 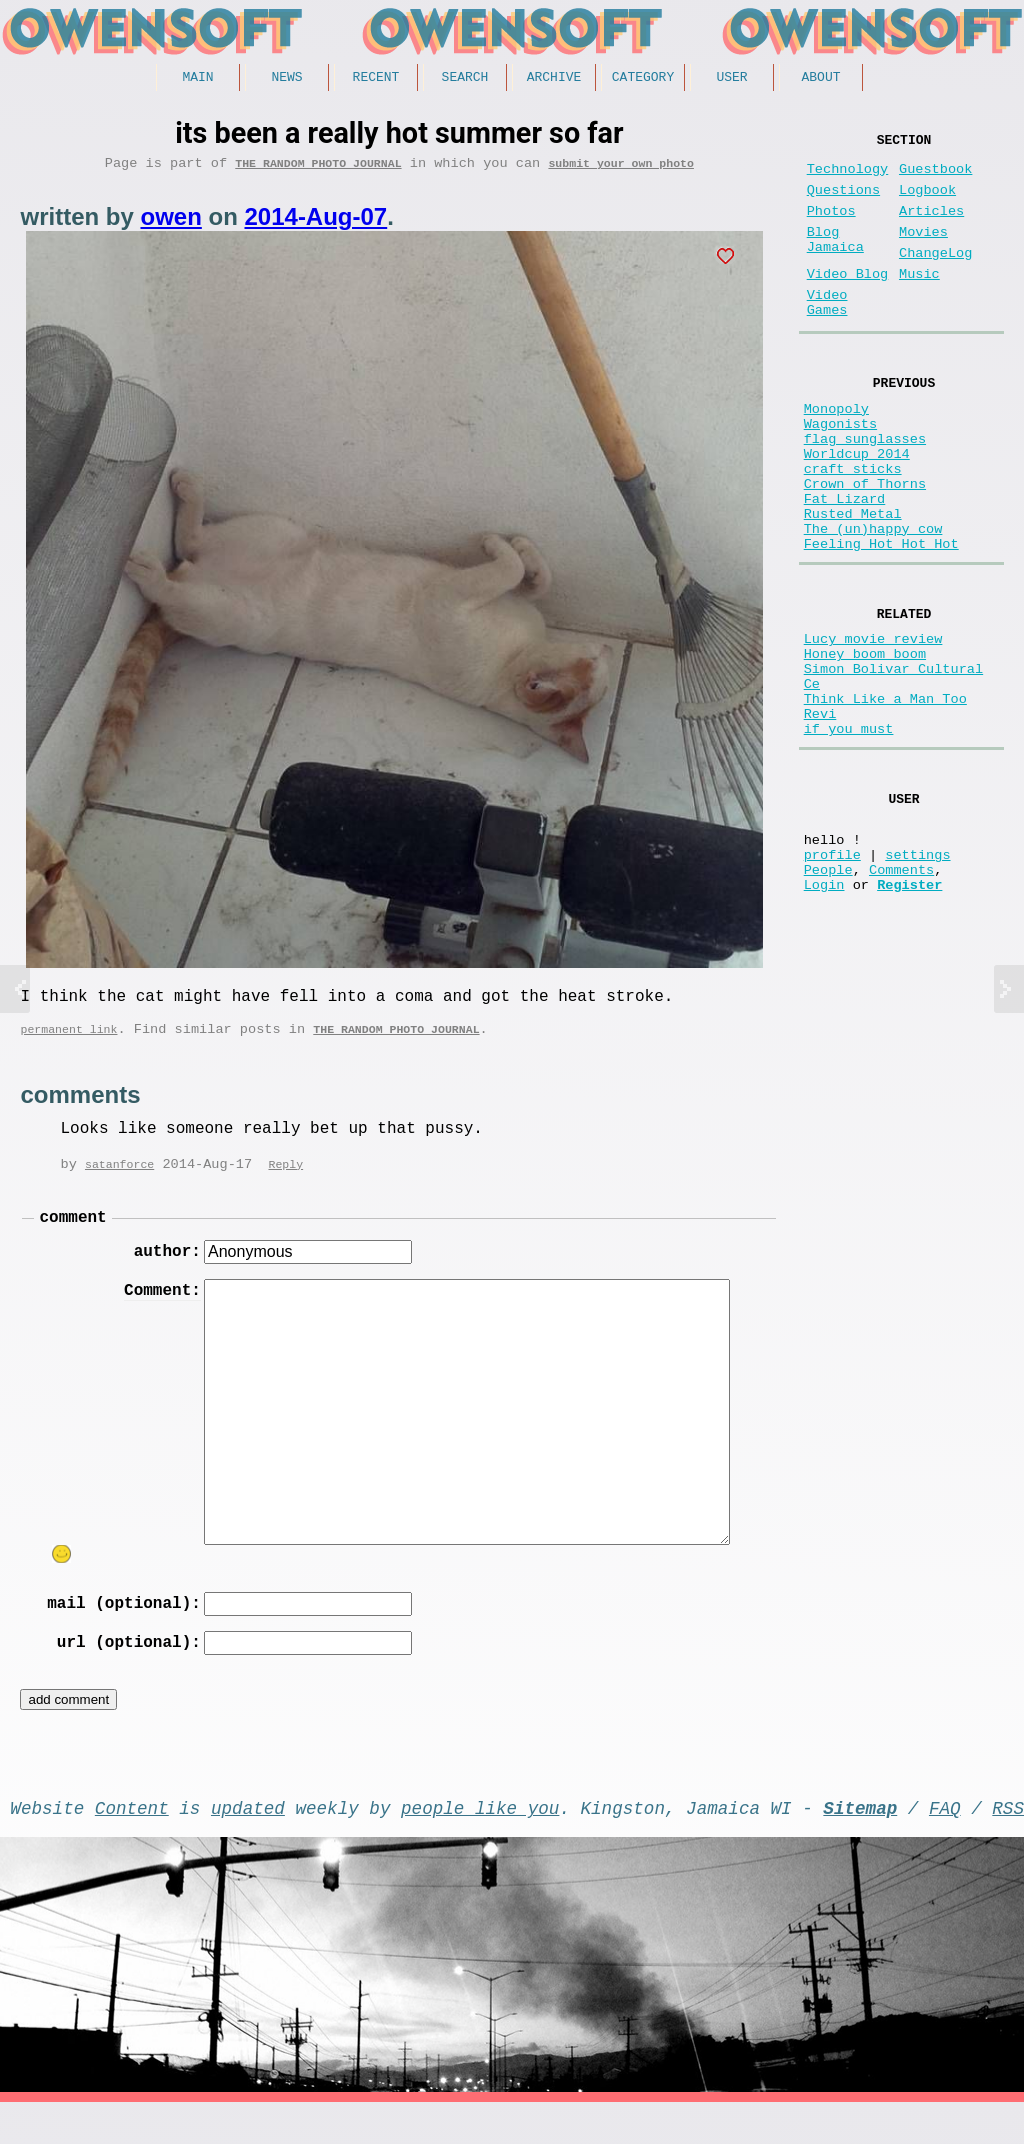 What do you see at coordinates (935, 177) in the screenshot?
I see `Guestbook` at bounding box center [935, 177].